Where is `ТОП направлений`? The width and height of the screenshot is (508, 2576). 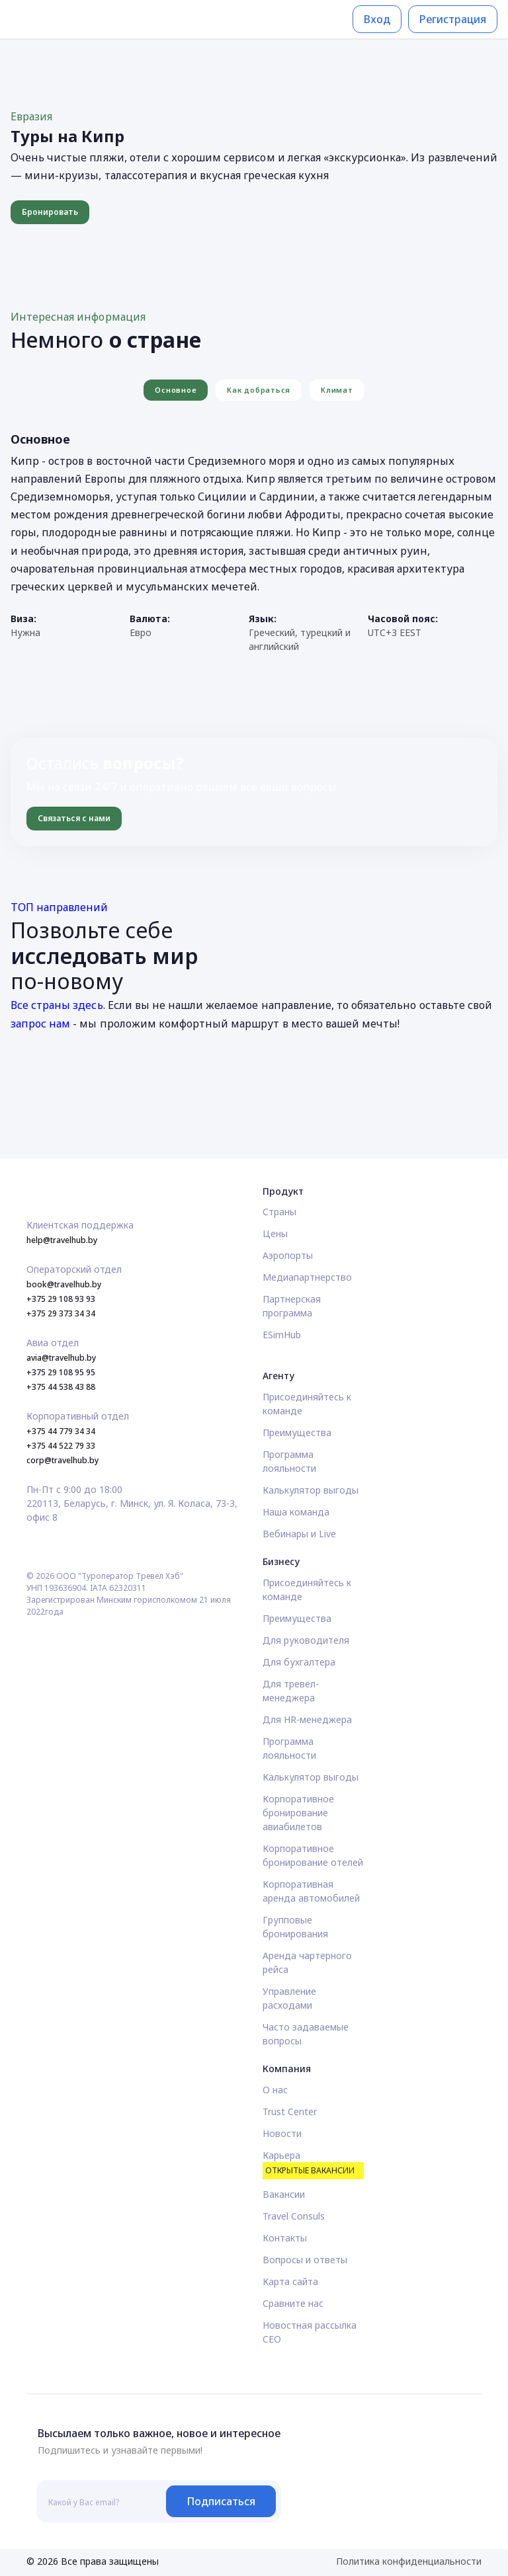 ТОП направлений is located at coordinates (59, 907).